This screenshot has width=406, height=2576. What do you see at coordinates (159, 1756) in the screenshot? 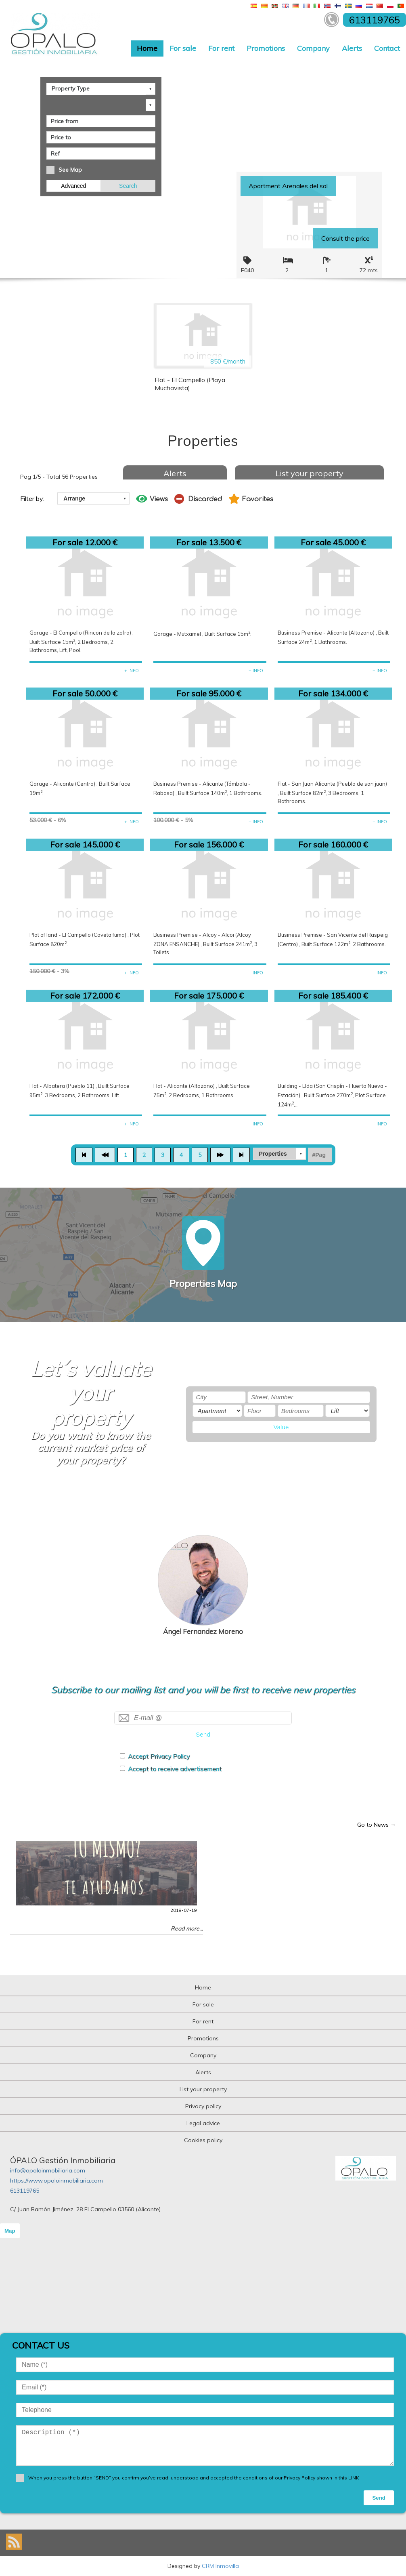
I see `Accept Privacy Policy` at bounding box center [159, 1756].